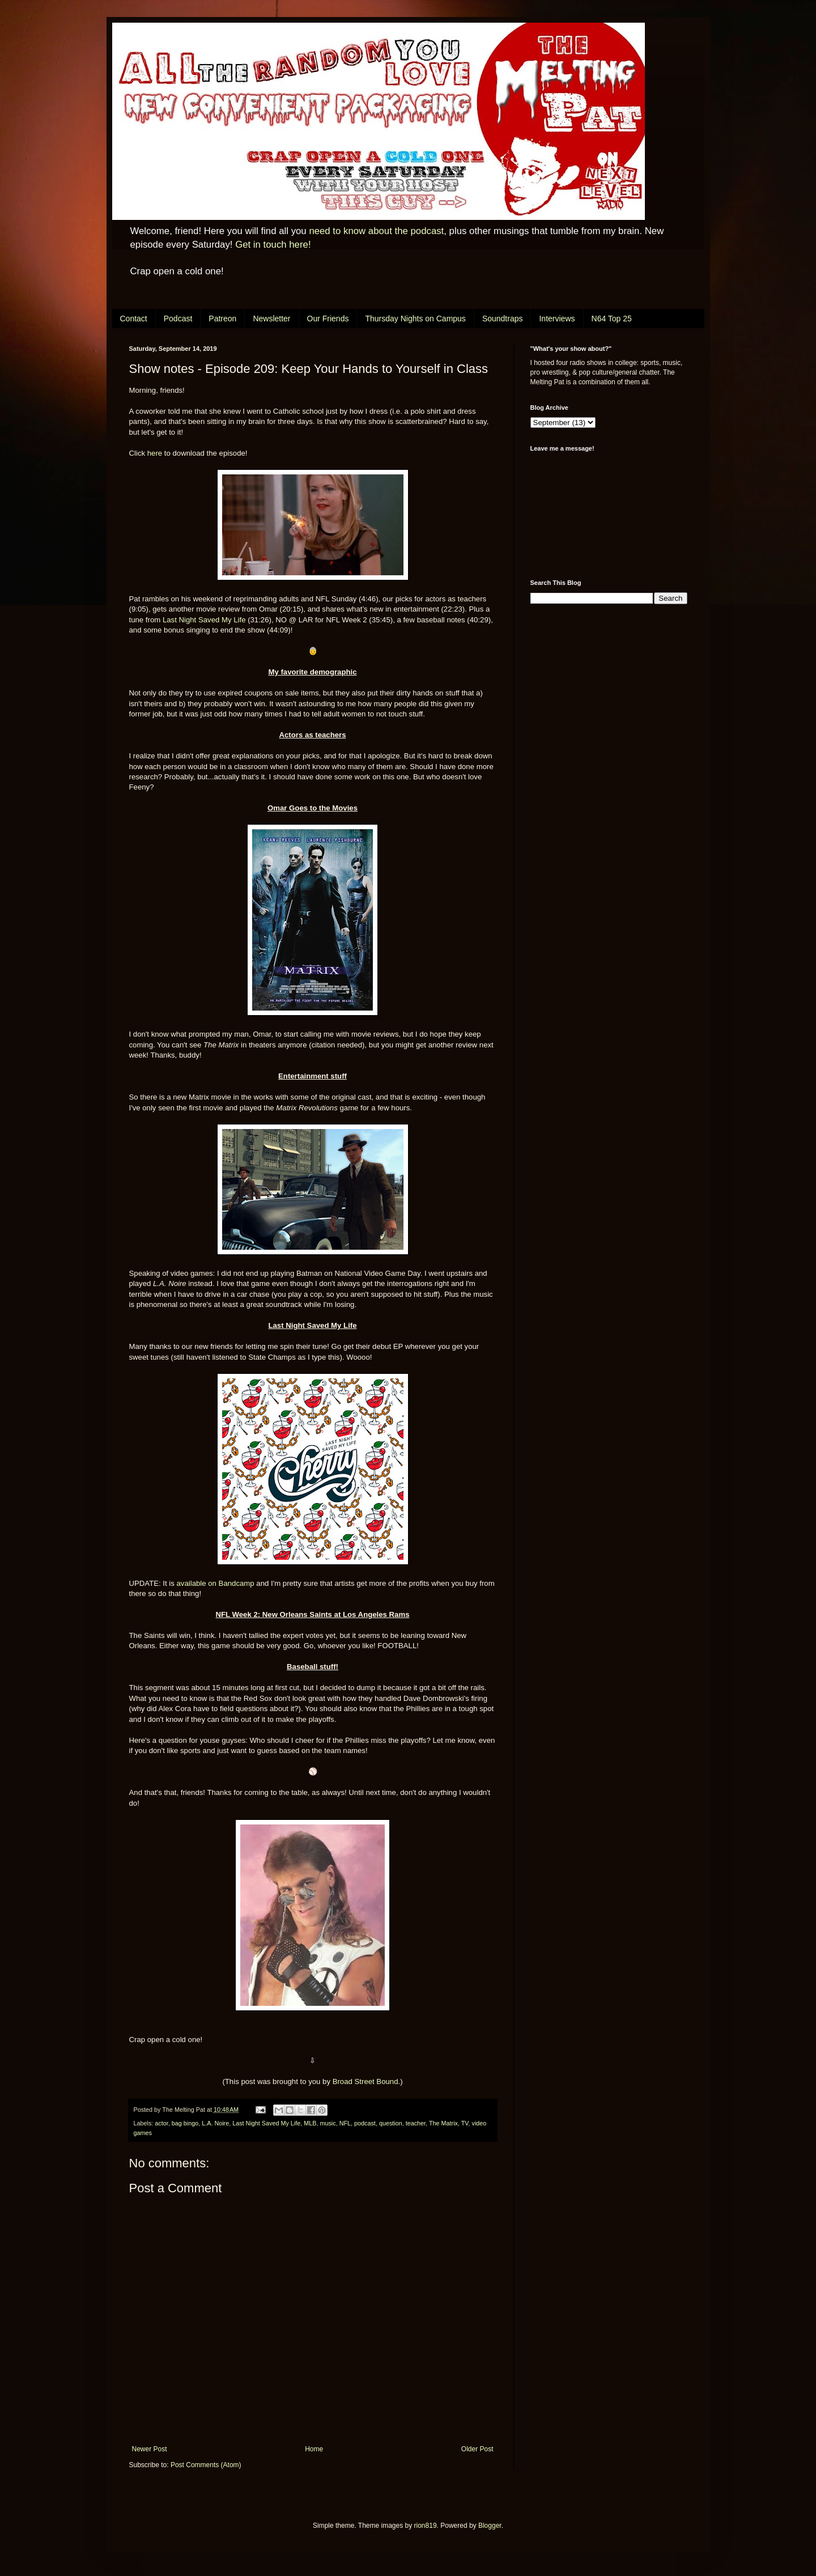 The width and height of the screenshot is (816, 2576). I want to click on The Matrix, so click(443, 2123).